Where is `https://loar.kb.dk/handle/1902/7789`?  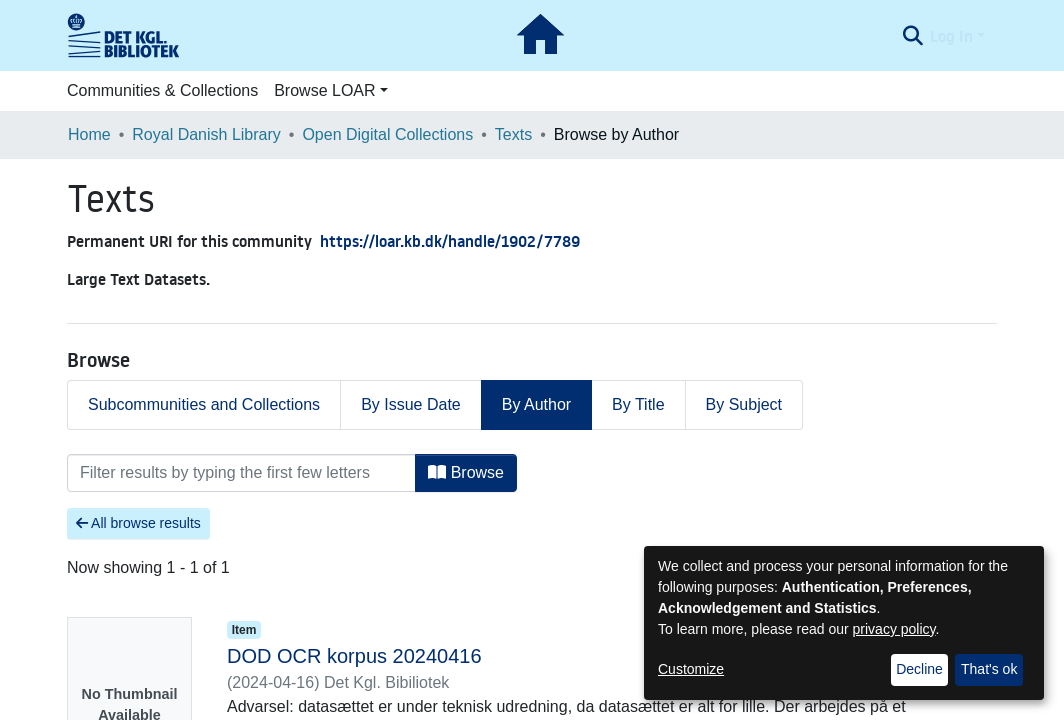 https://loar.kb.dk/handle/1902/7789 is located at coordinates (450, 241).